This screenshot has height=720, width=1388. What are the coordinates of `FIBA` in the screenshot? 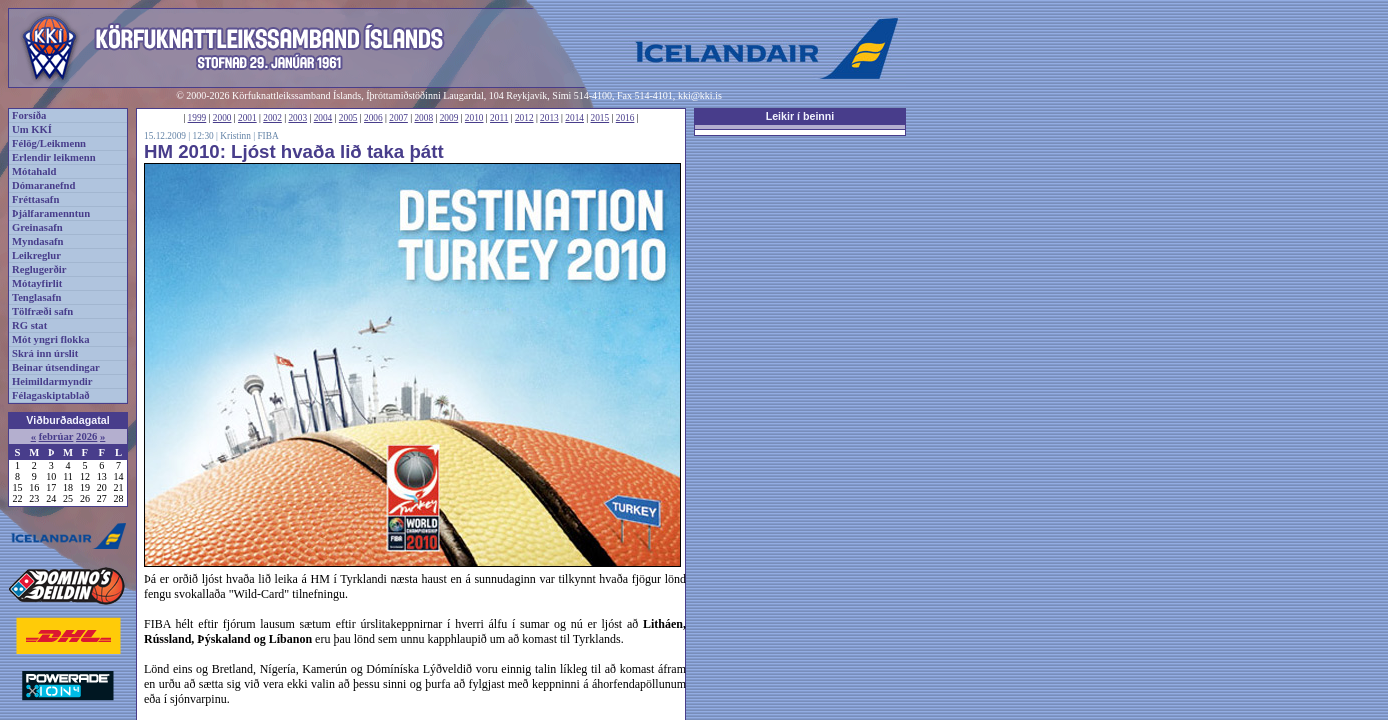 It's located at (267, 136).